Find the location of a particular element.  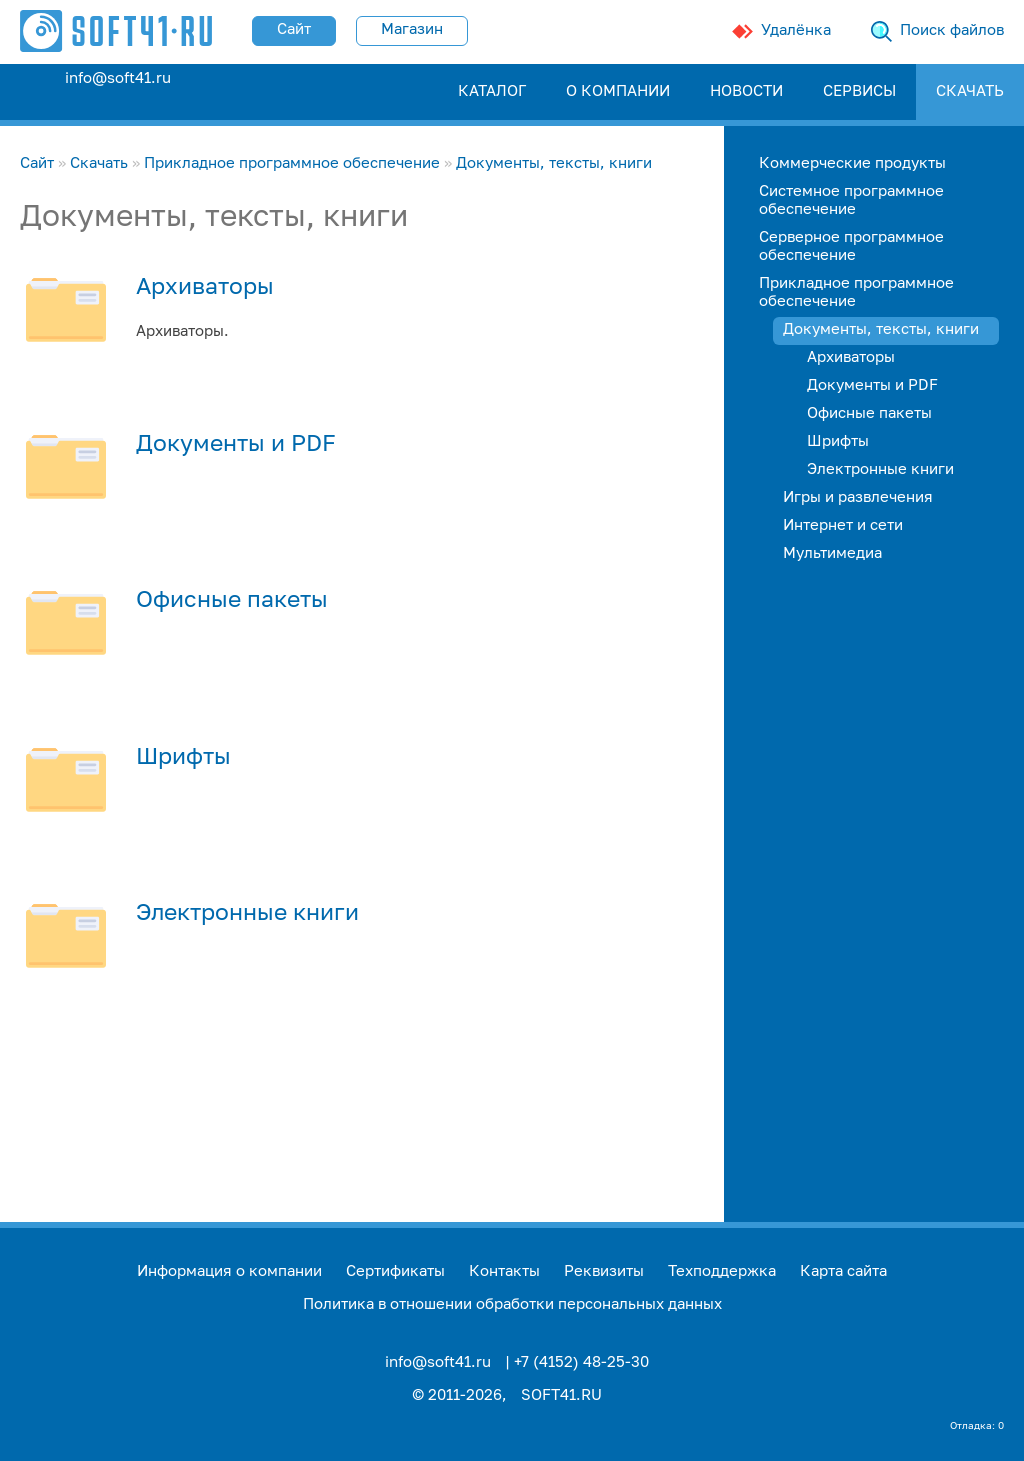

SOFT41.RU is located at coordinates (561, 1395).